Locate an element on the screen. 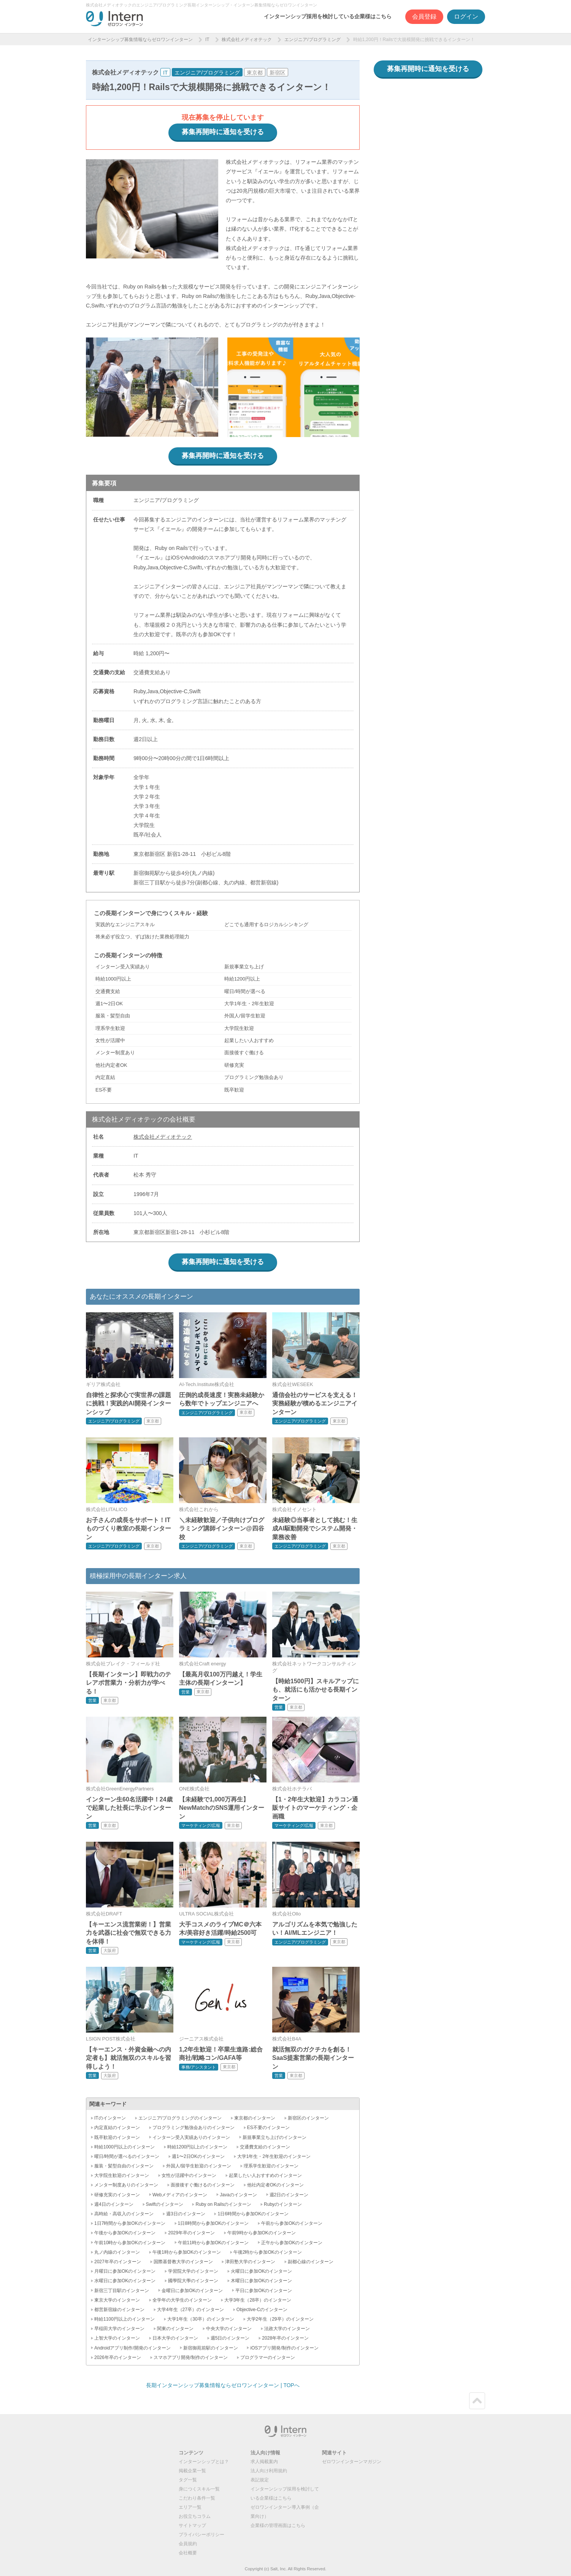 The image size is (571, 2576). 都営新宿線のインターン is located at coordinates (119, 2309).